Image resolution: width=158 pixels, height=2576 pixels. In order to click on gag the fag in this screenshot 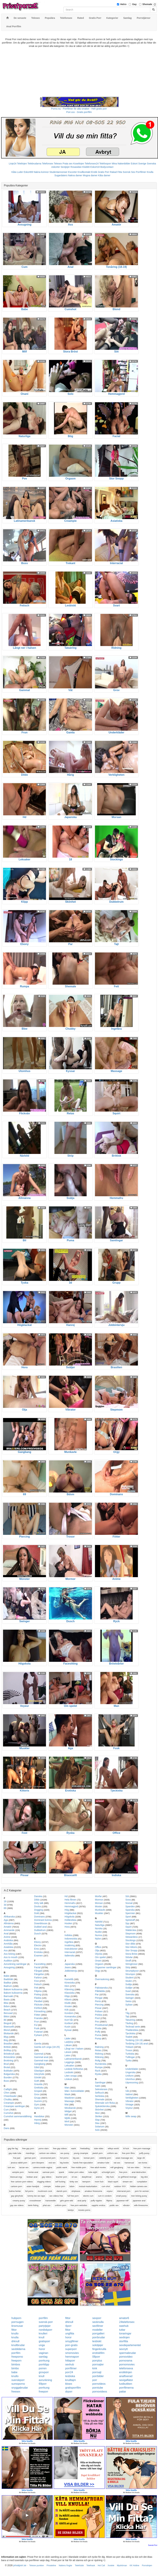, I will do `click(13, 2148)`.